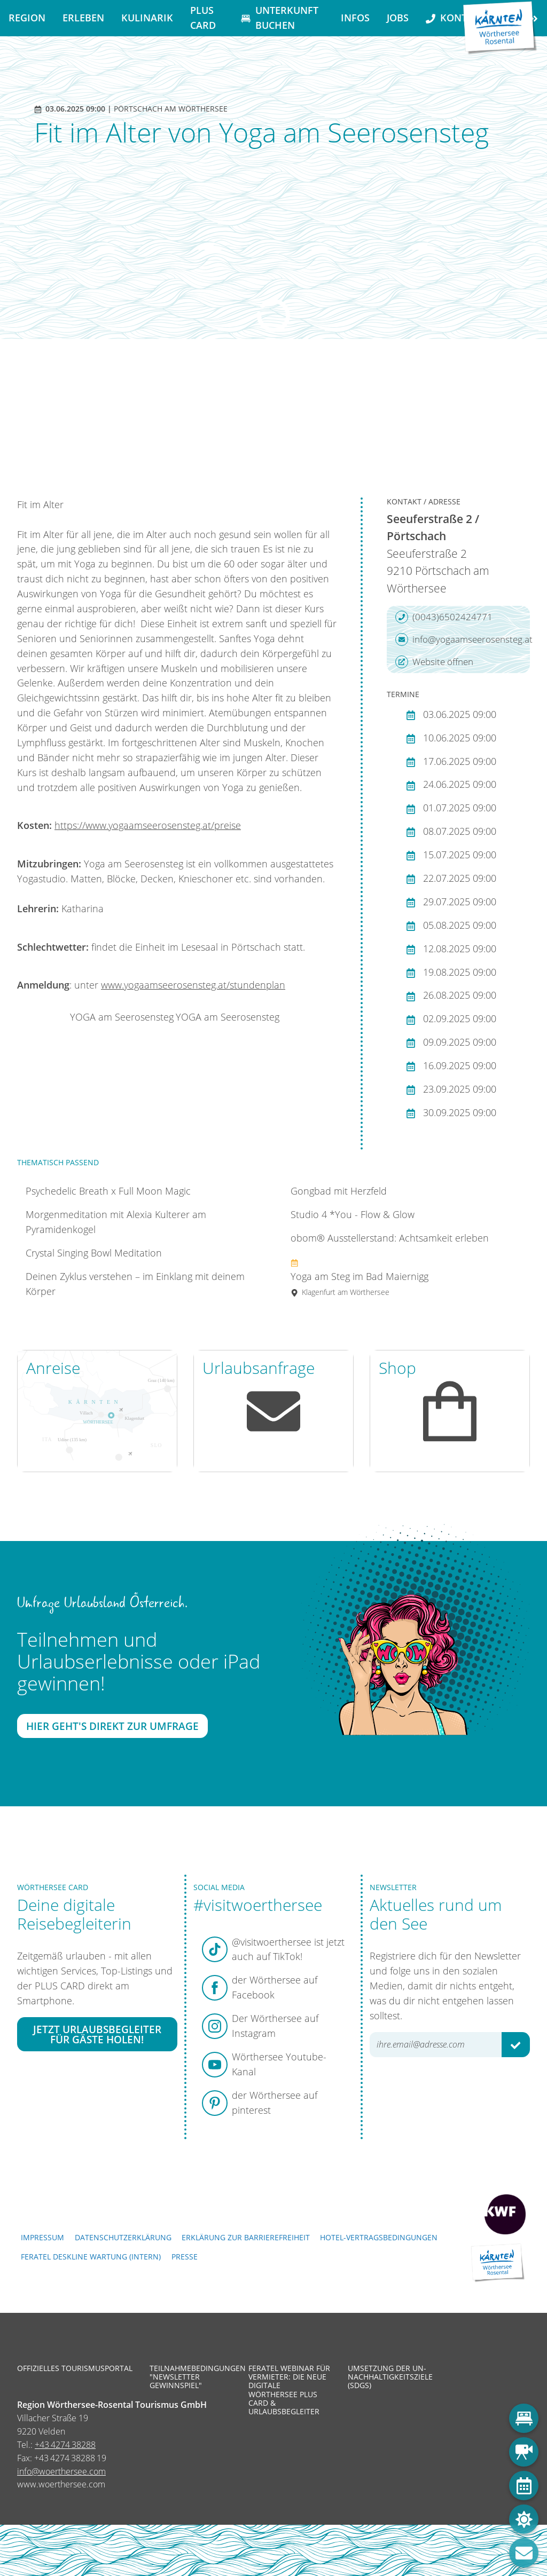  Describe the element at coordinates (97, 2033) in the screenshot. I see `Jetzt Urlaubsbegleiter für Gäste holen!` at that location.